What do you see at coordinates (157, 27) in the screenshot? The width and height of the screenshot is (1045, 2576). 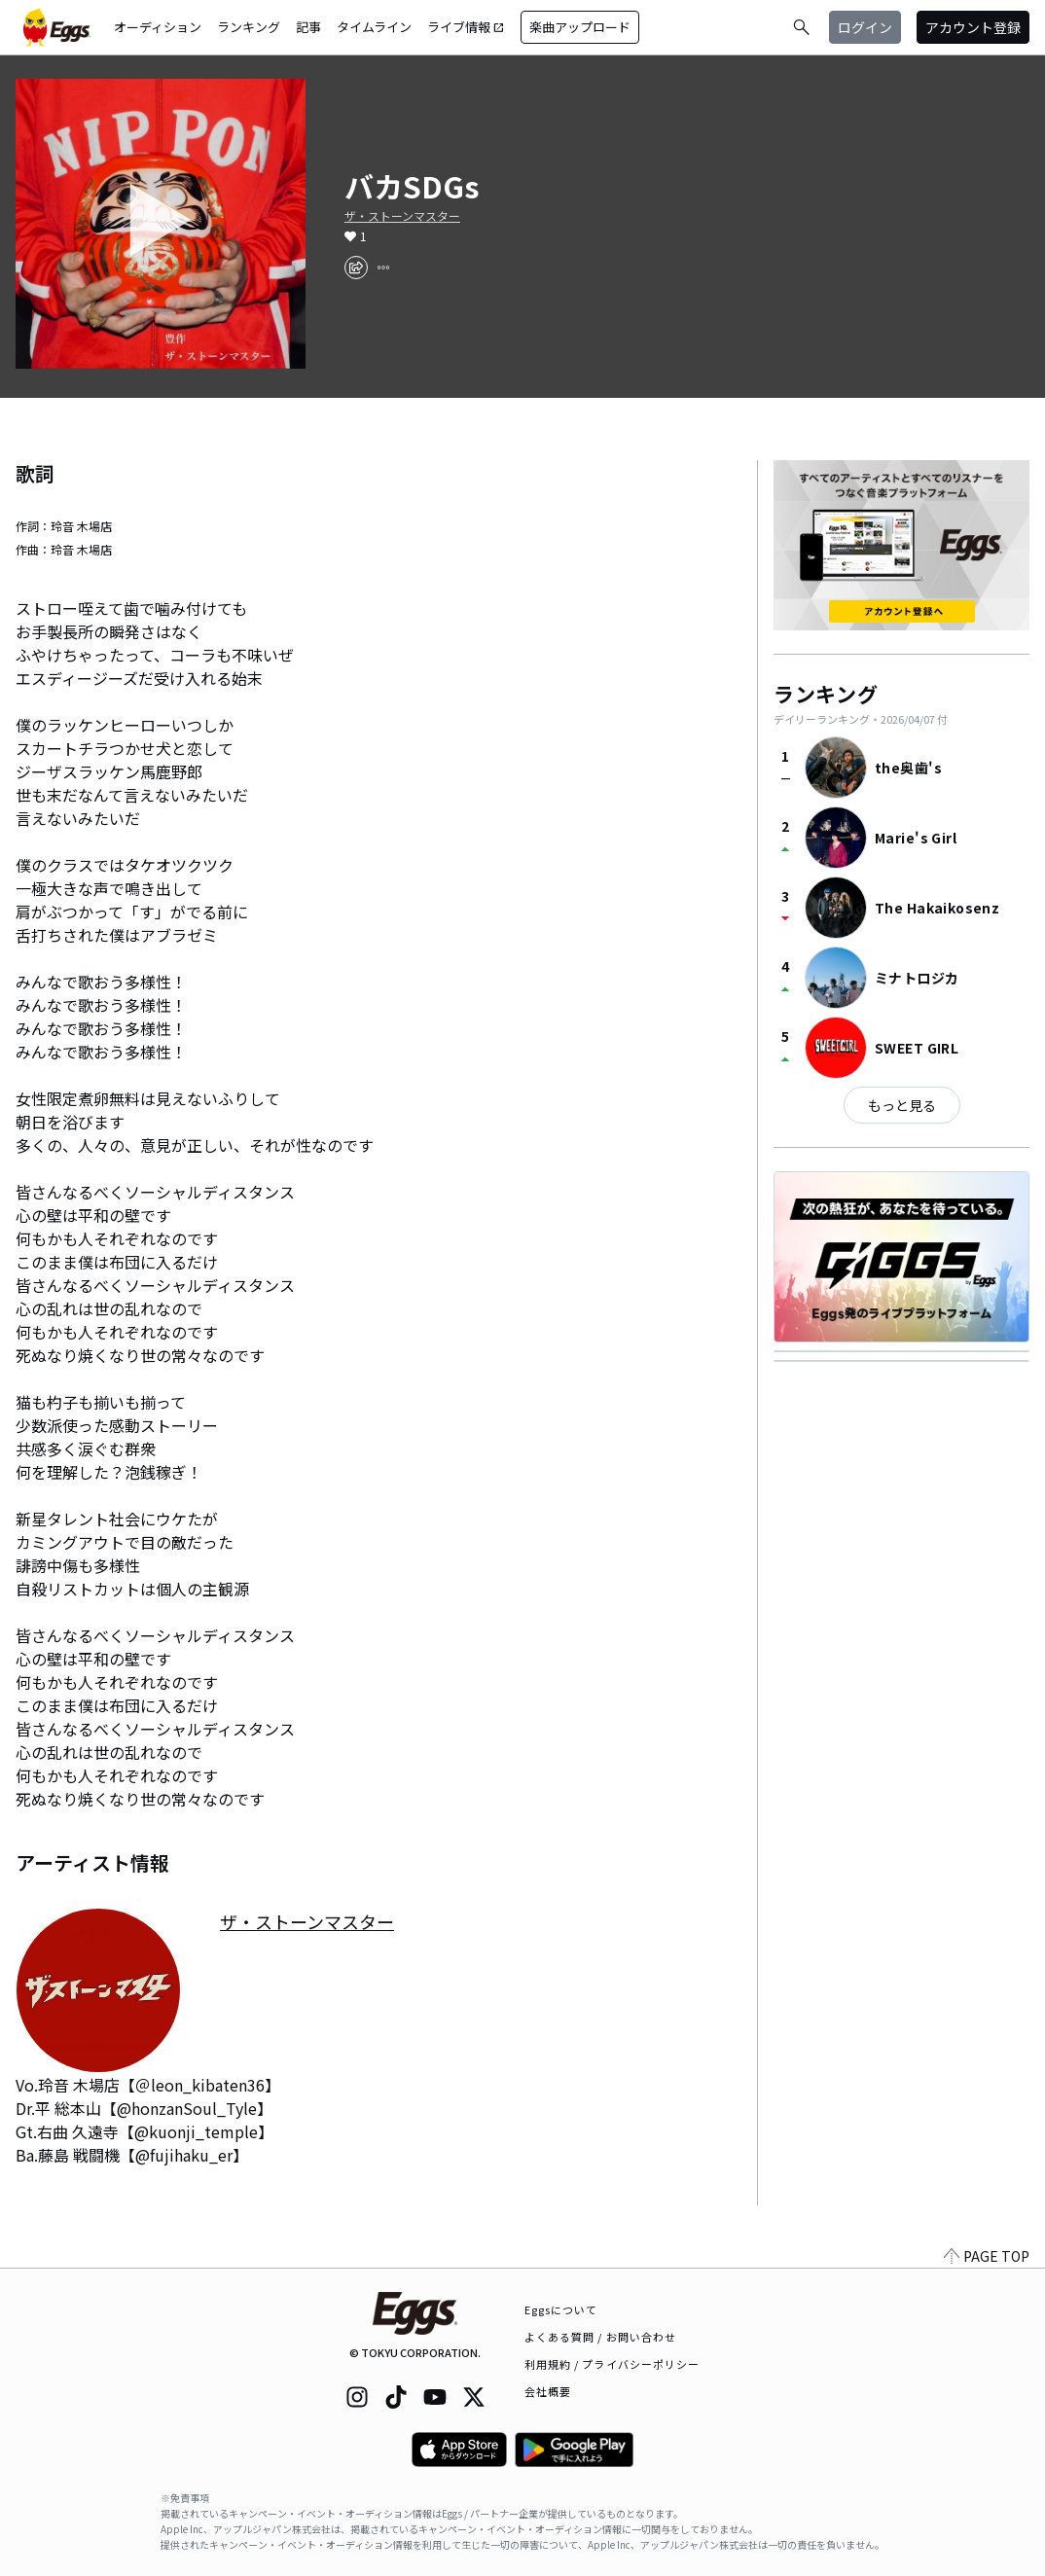 I see `オーディション` at bounding box center [157, 27].